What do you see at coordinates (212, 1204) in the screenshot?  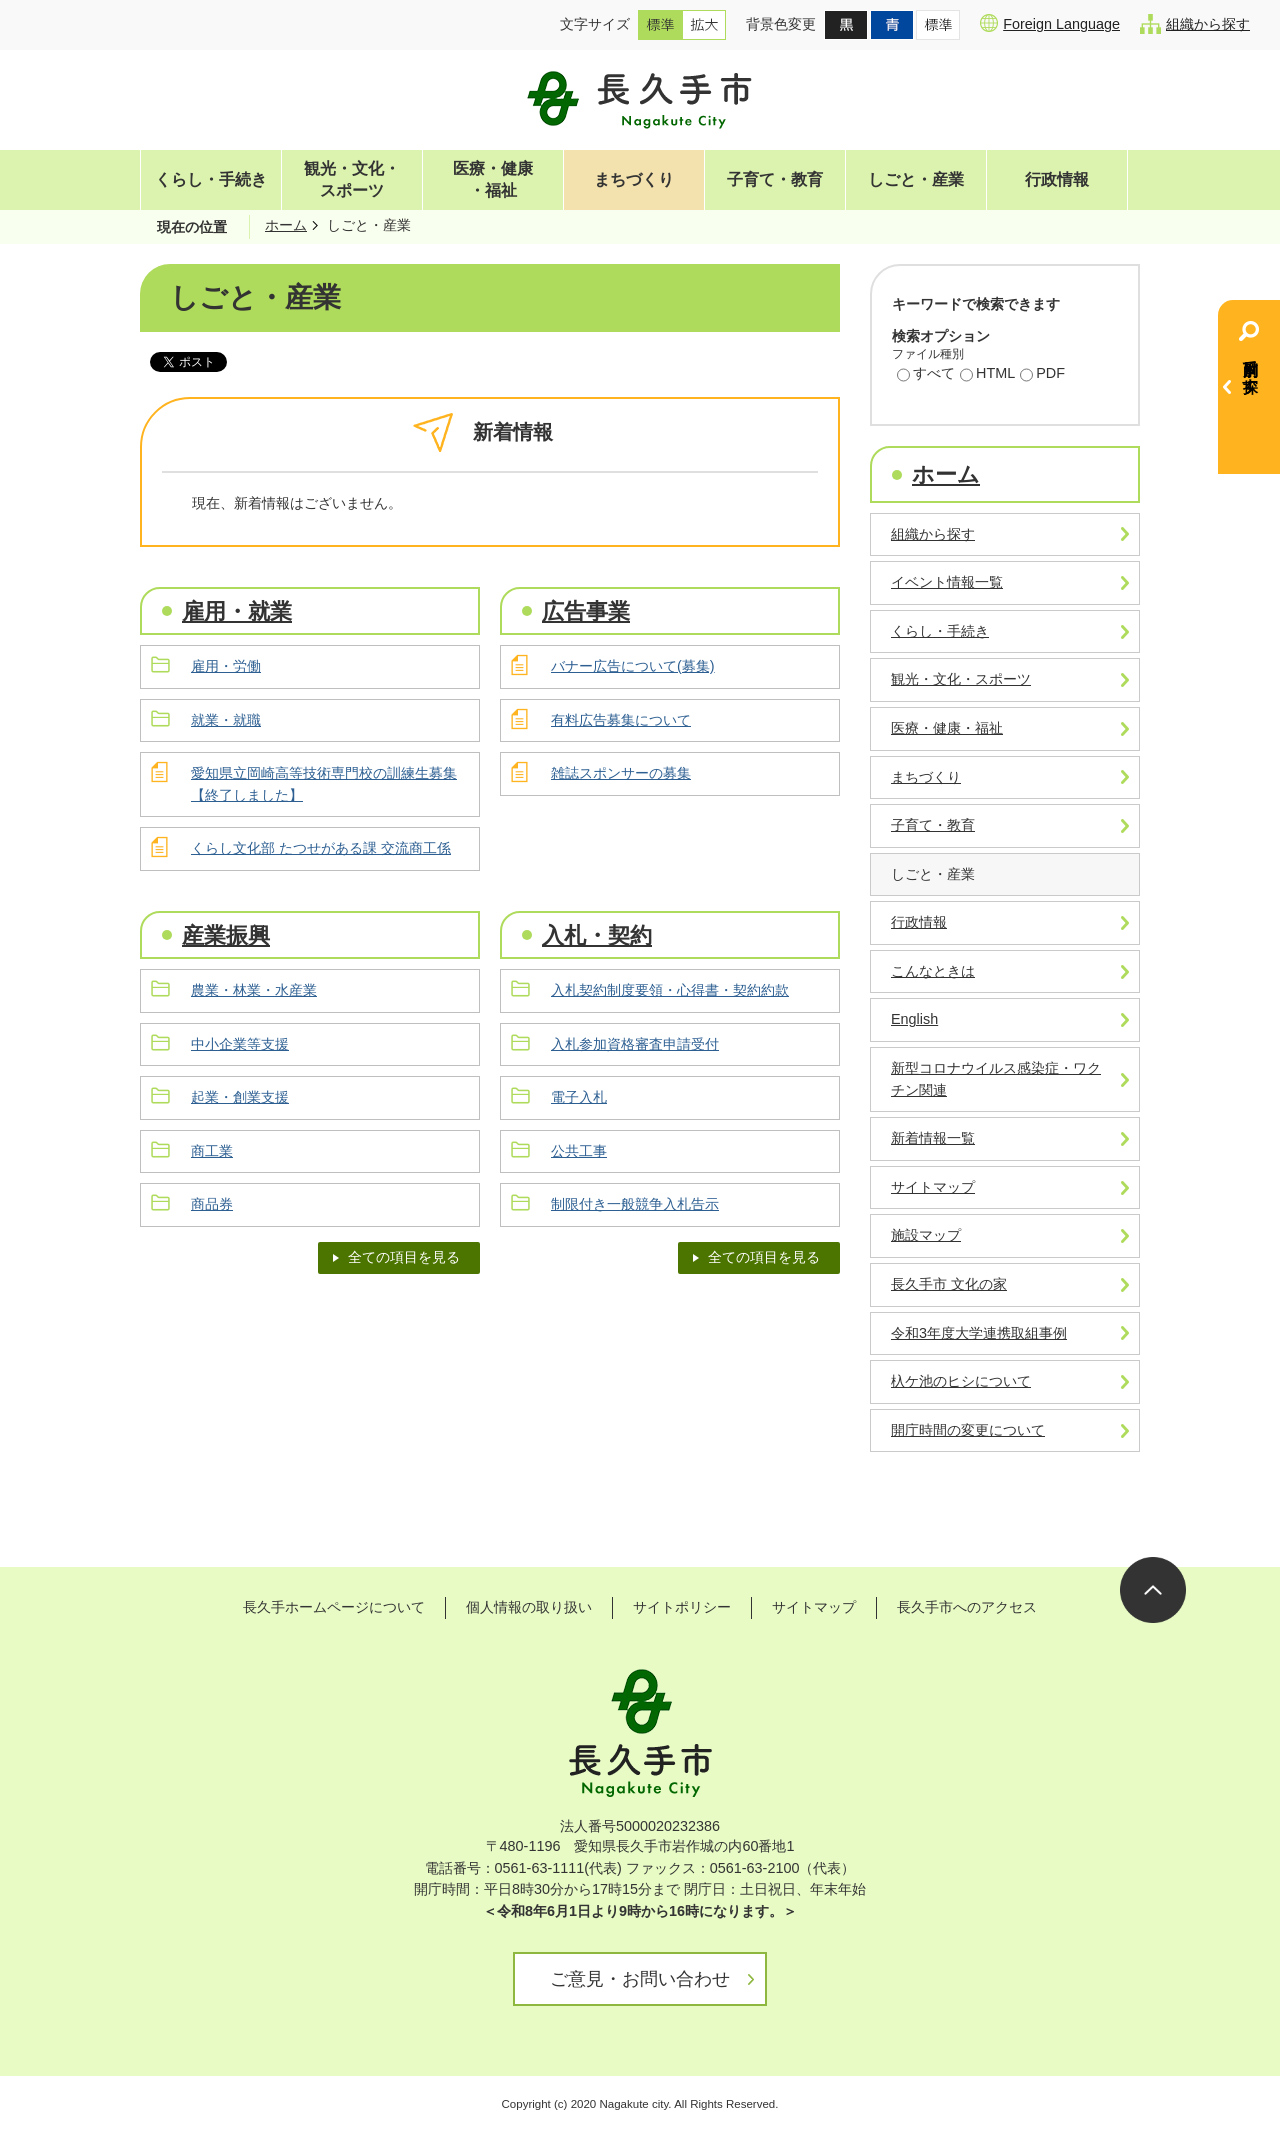 I see `商品券` at bounding box center [212, 1204].